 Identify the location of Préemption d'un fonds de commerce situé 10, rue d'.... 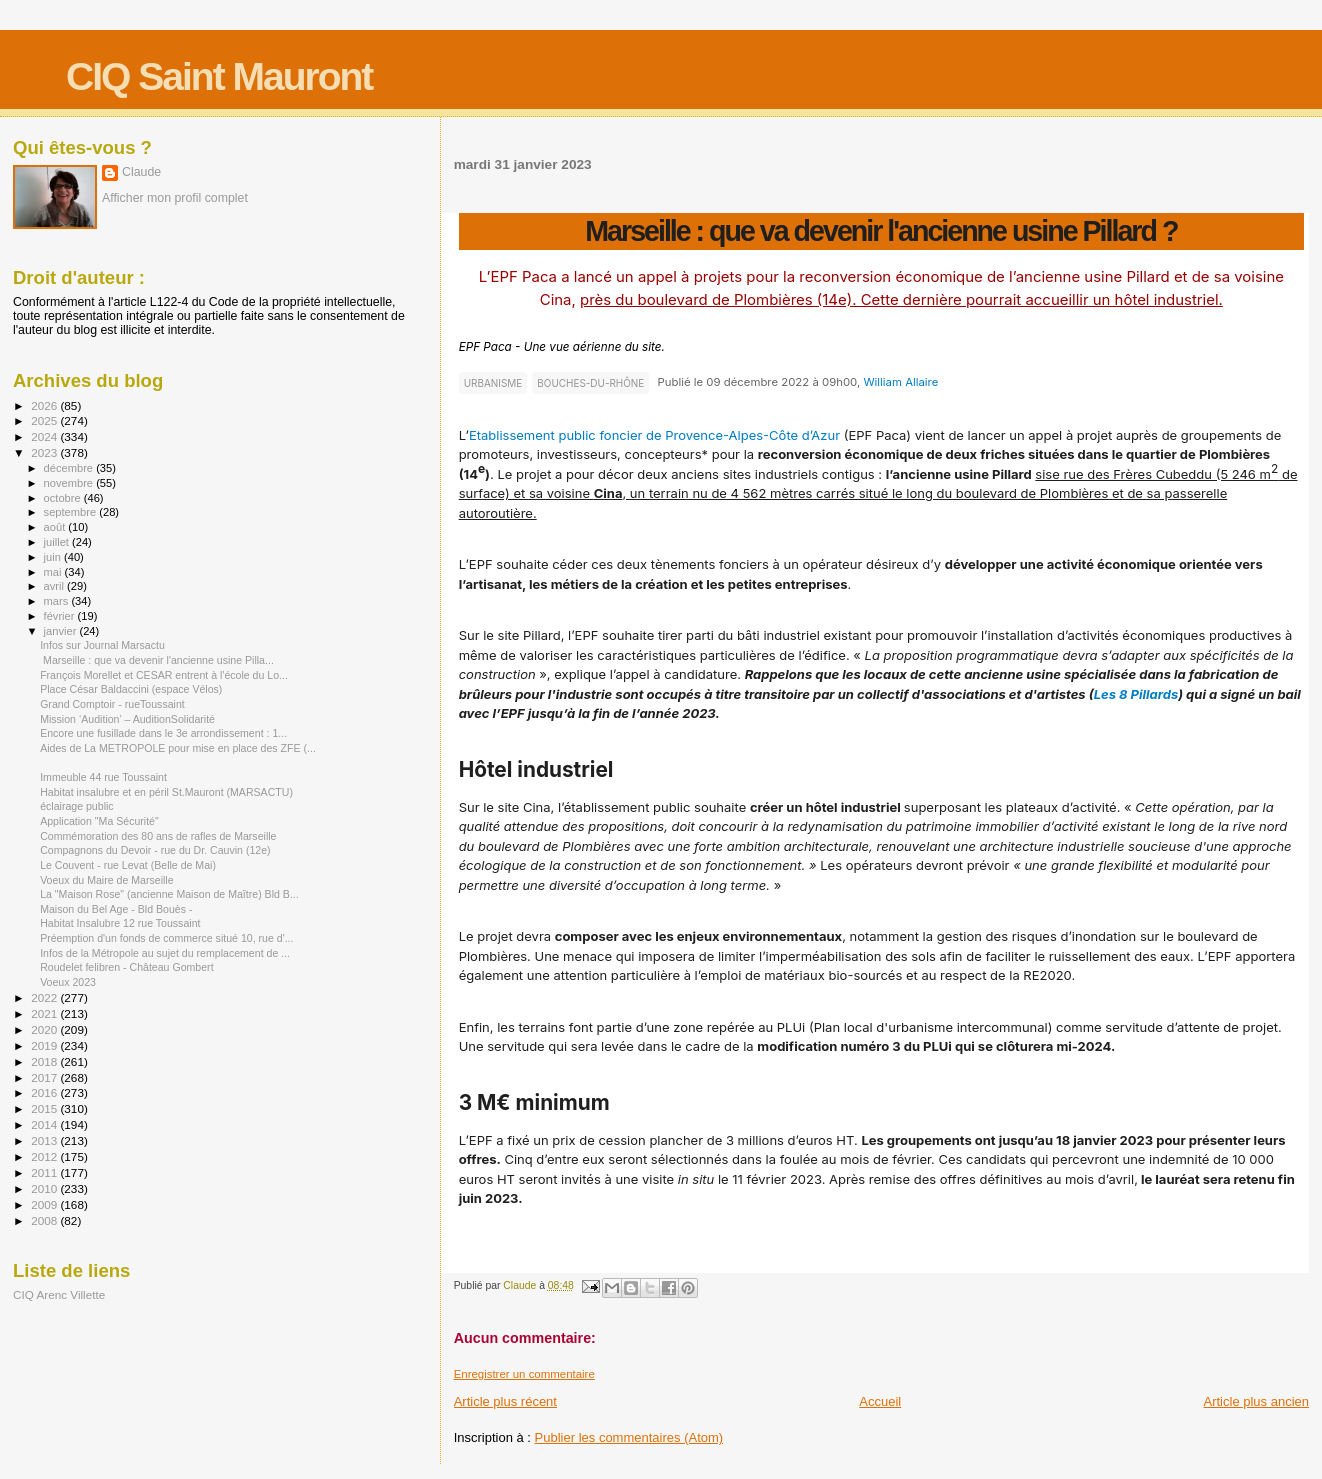
(166, 938).